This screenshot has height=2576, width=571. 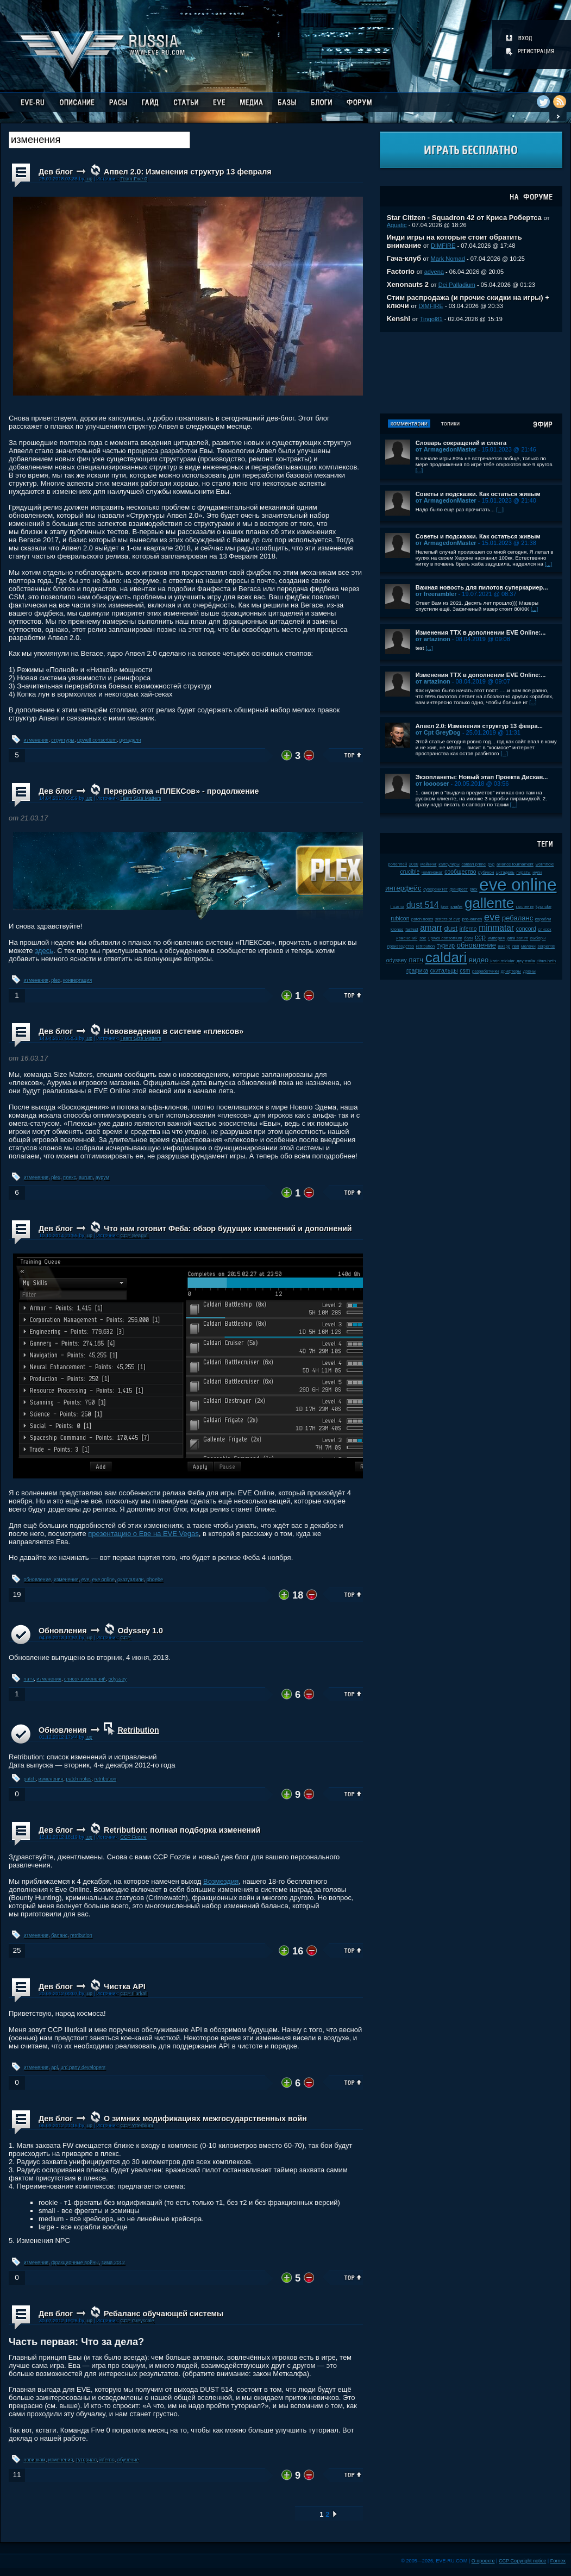 I want to click on sisters of eve, so click(x=447, y=919).